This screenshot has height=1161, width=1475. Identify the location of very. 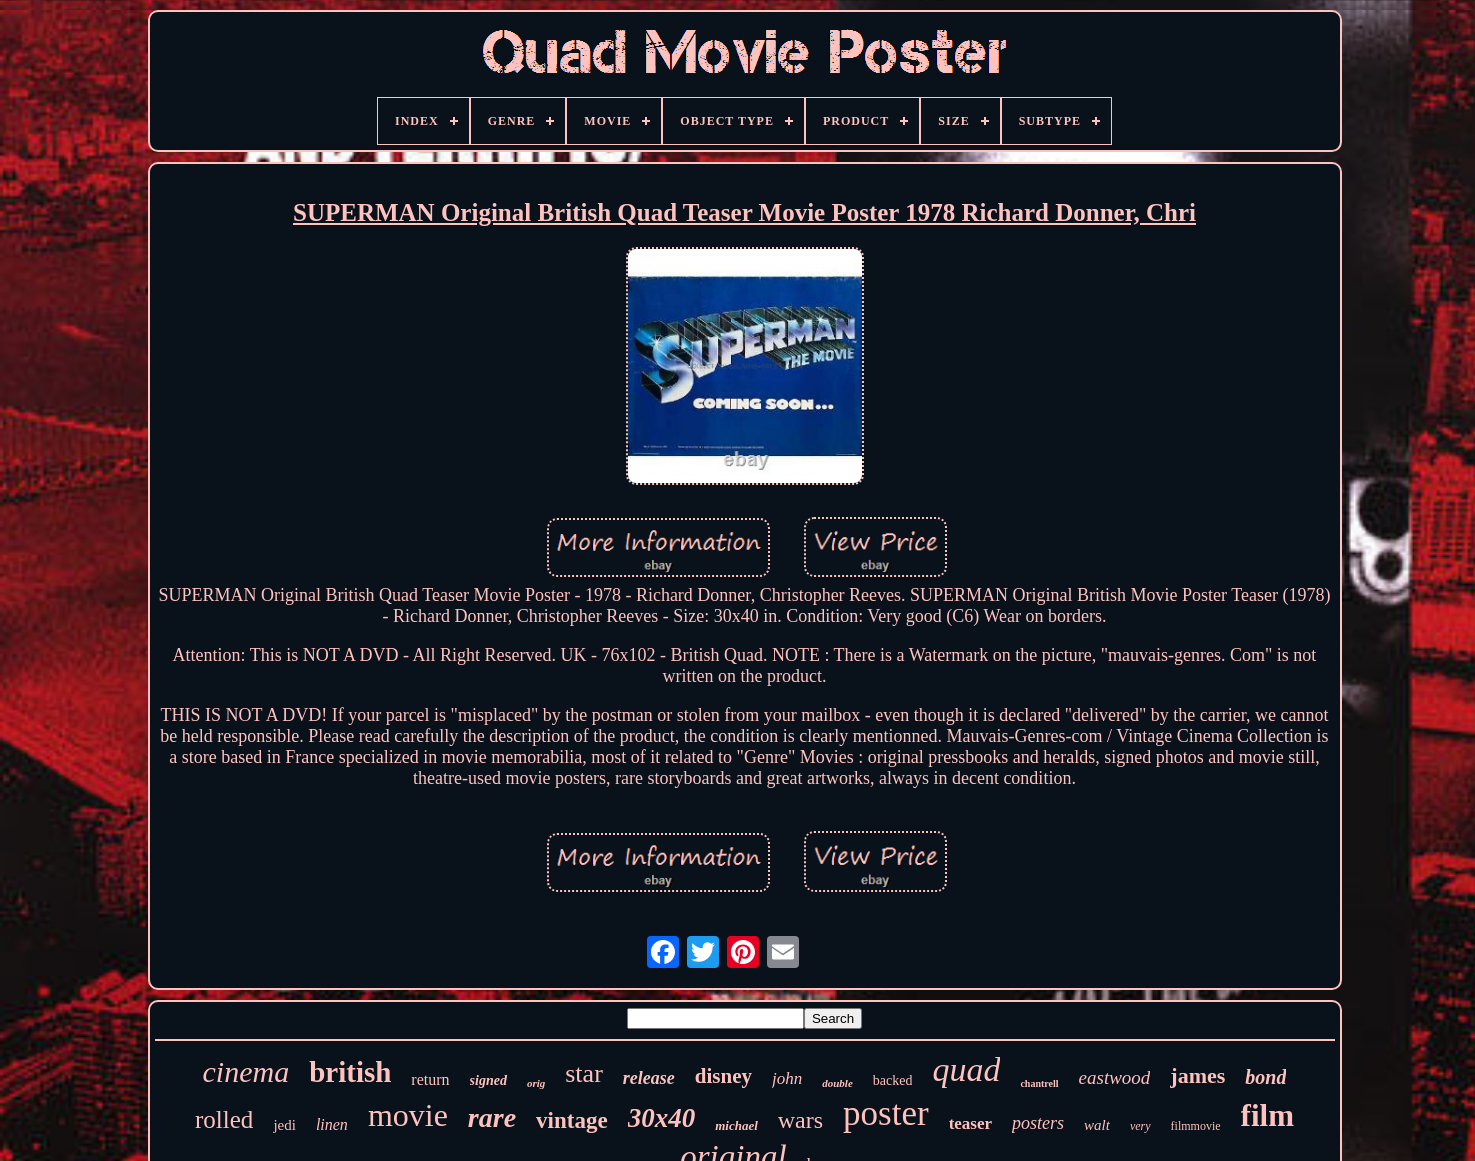
(1140, 1126).